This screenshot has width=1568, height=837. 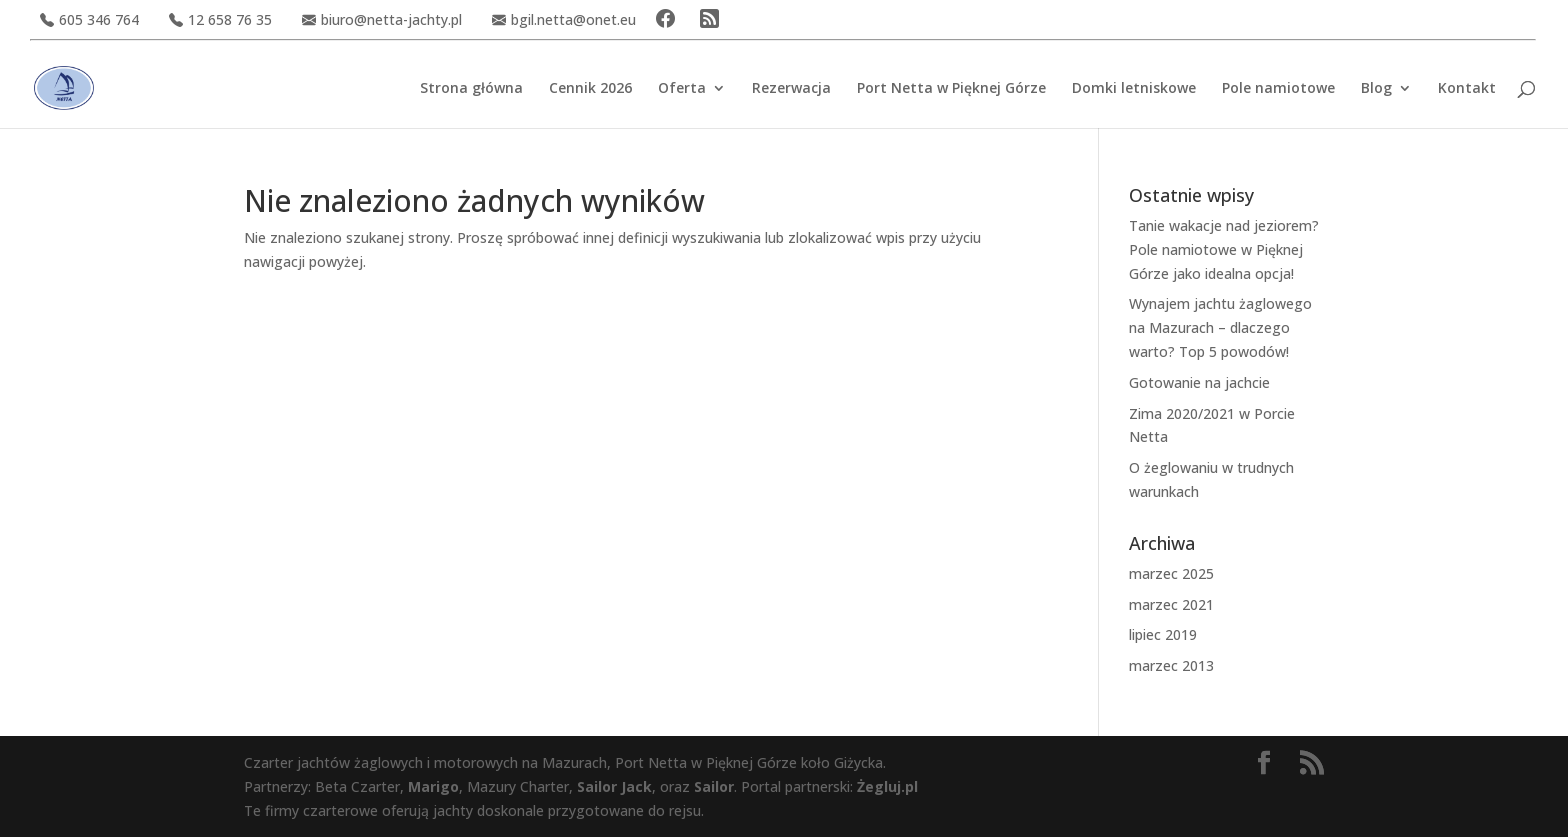 What do you see at coordinates (682, 89) in the screenshot?
I see `Oferta` at bounding box center [682, 89].